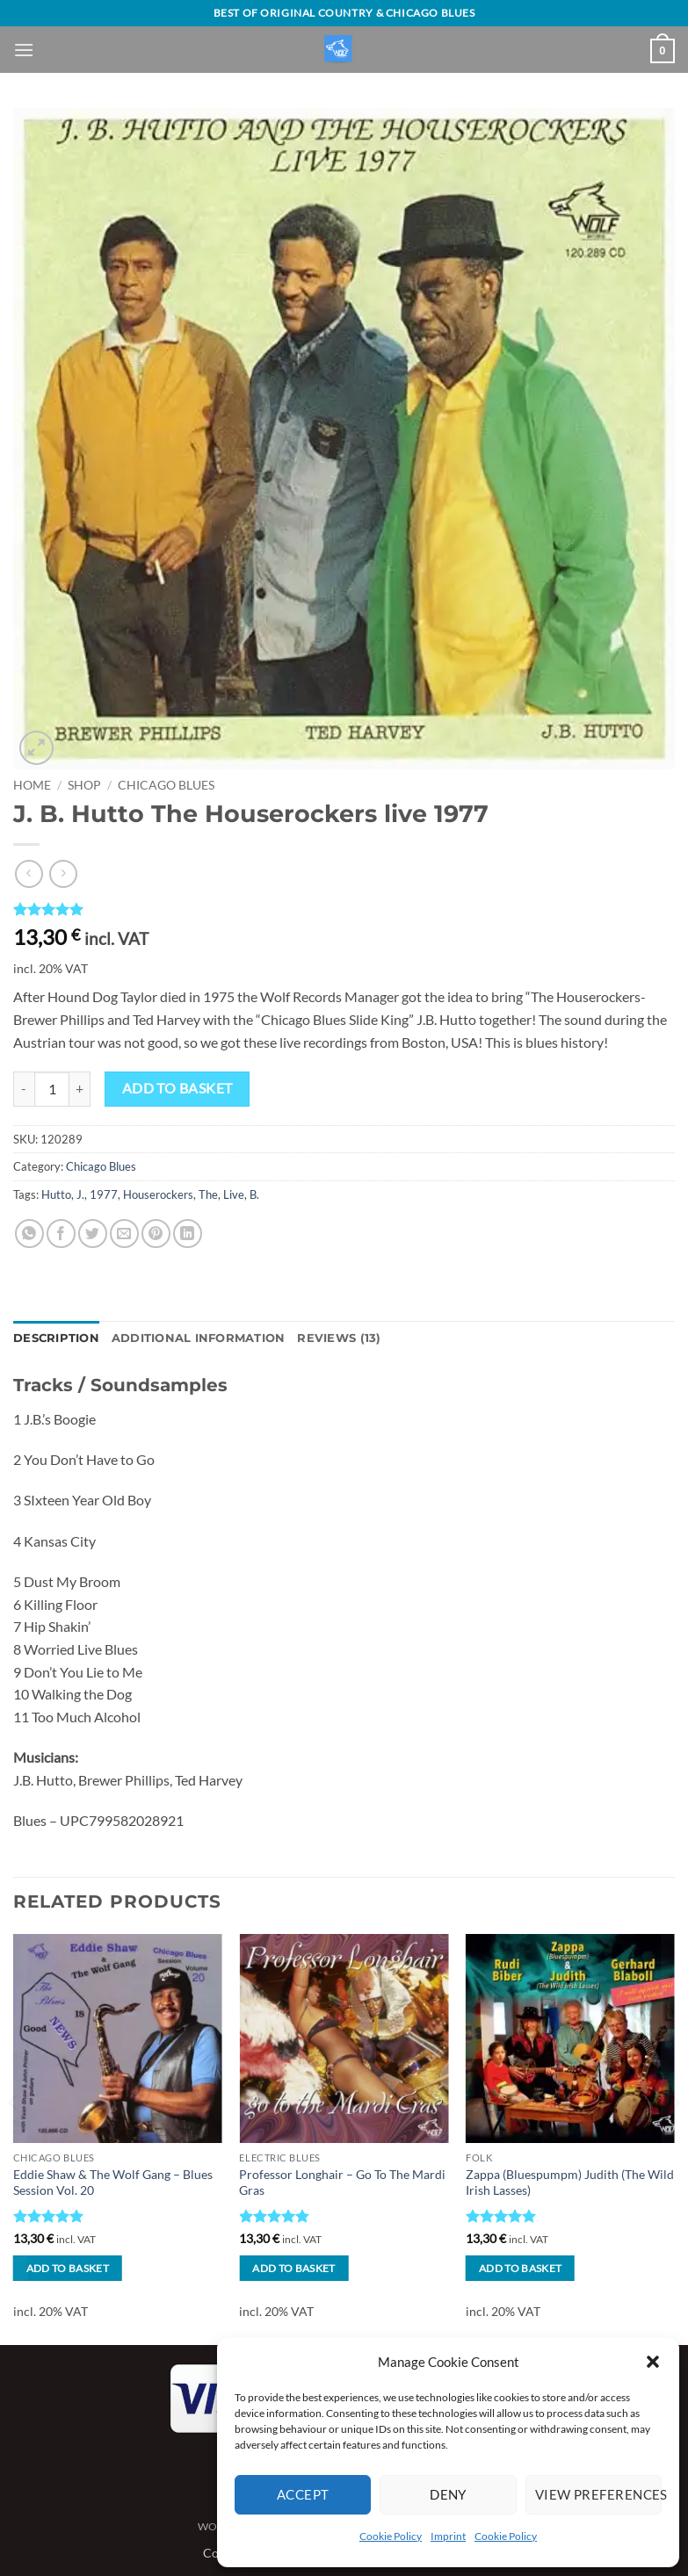 The image size is (688, 2576). What do you see at coordinates (390, 2536) in the screenshot?
I see `Cookie Policy` at bounding box center [390, 2536].